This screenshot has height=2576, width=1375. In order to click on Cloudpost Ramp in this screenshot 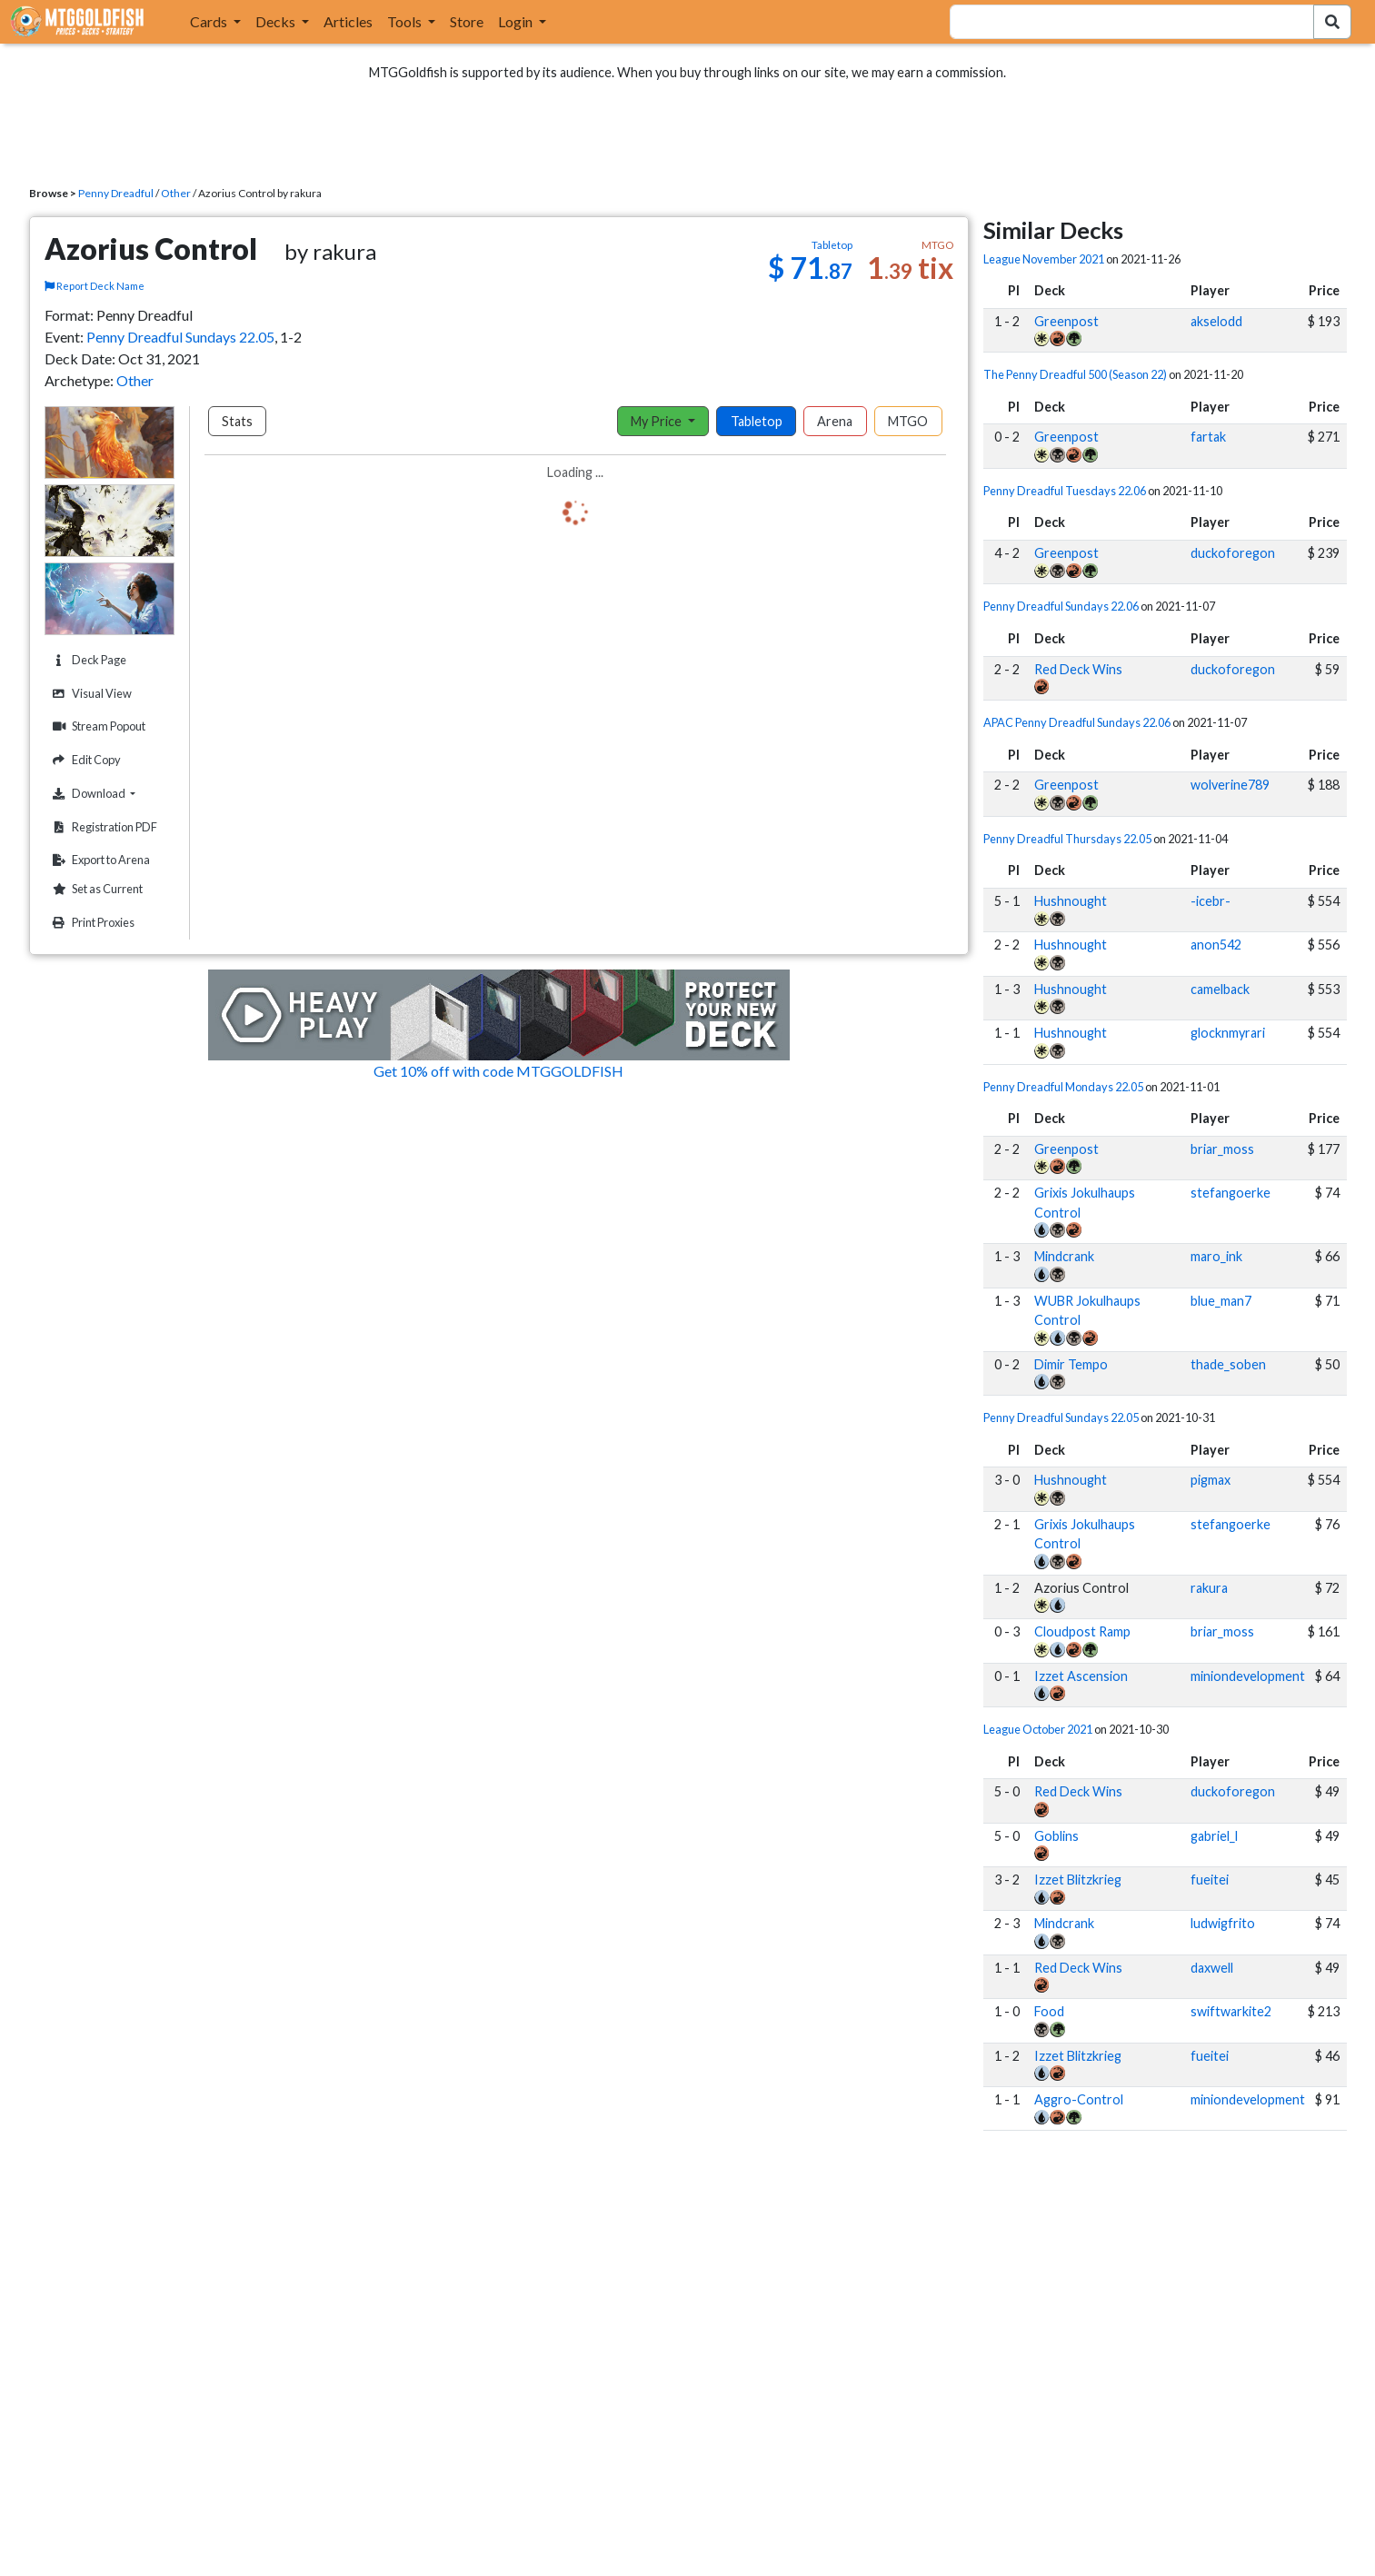, I will do `click(1082, 1631)`.